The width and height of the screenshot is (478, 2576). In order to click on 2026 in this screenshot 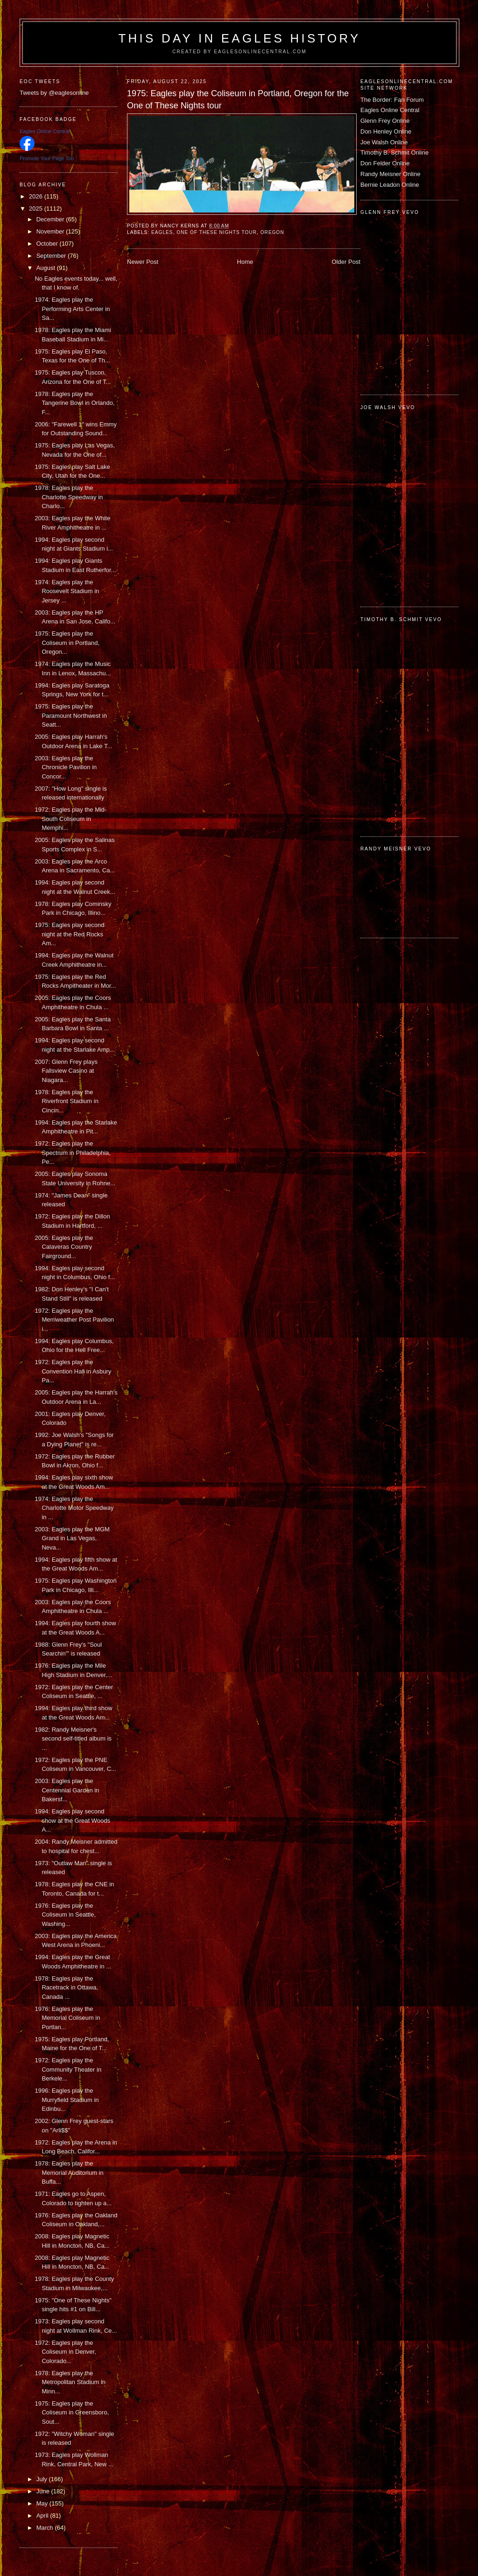, I will do `click(36, 196)`.